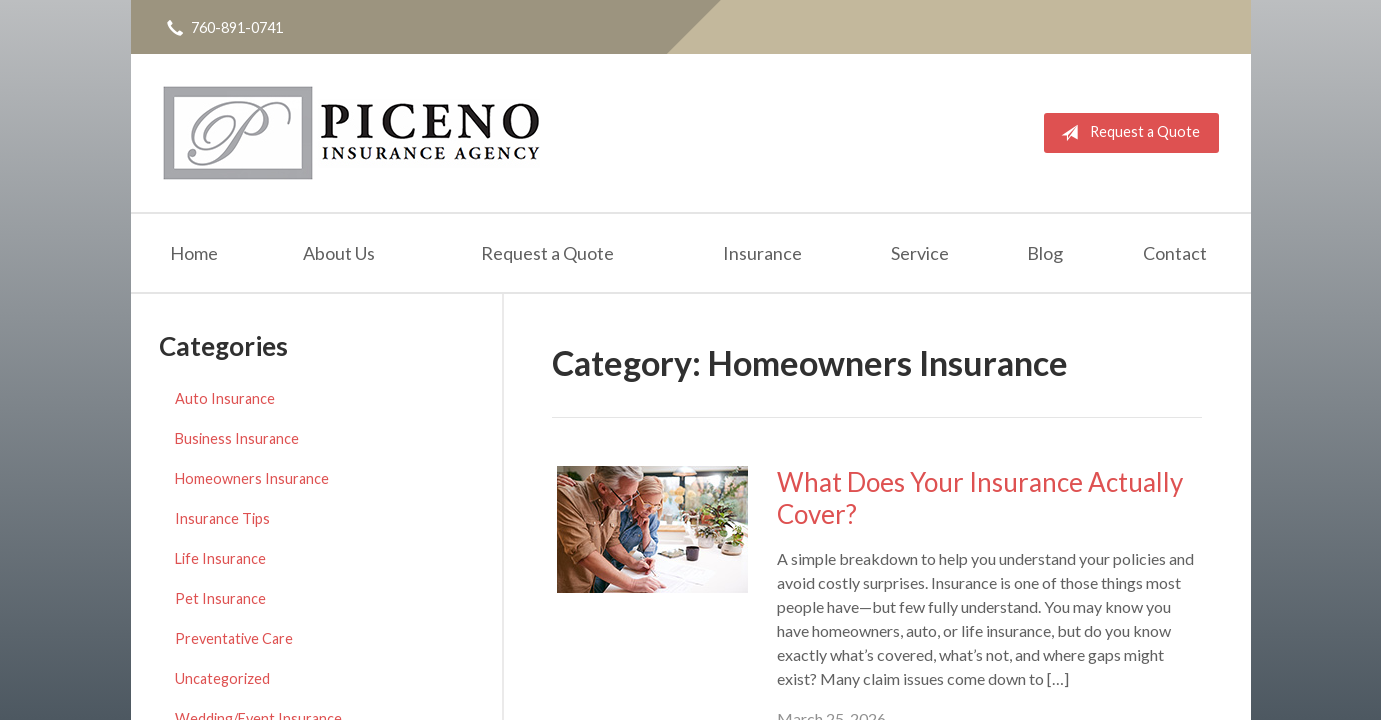 Image resolution: width=1381 pixels, height=720 pixels. I want to click on About Us, so click(339, 253).